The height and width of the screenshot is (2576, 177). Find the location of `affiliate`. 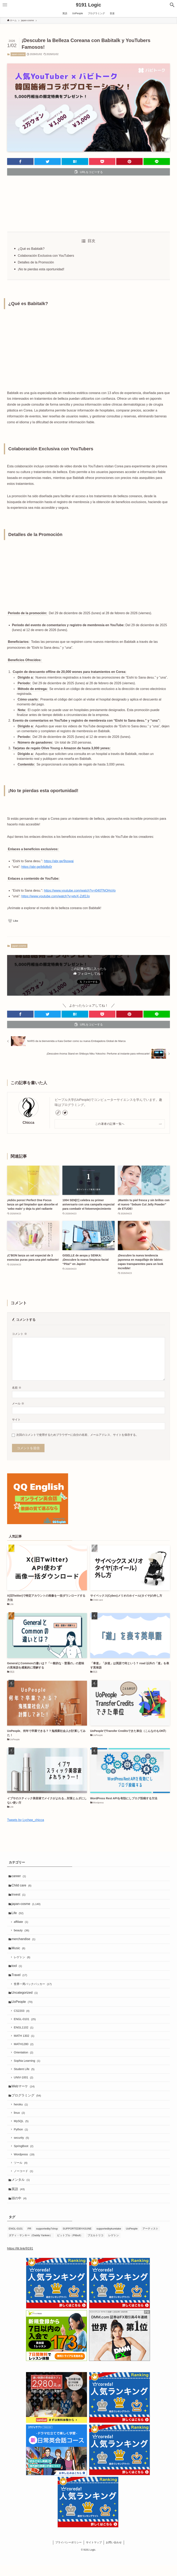

affiliate is located at coordinates (21, 1924).